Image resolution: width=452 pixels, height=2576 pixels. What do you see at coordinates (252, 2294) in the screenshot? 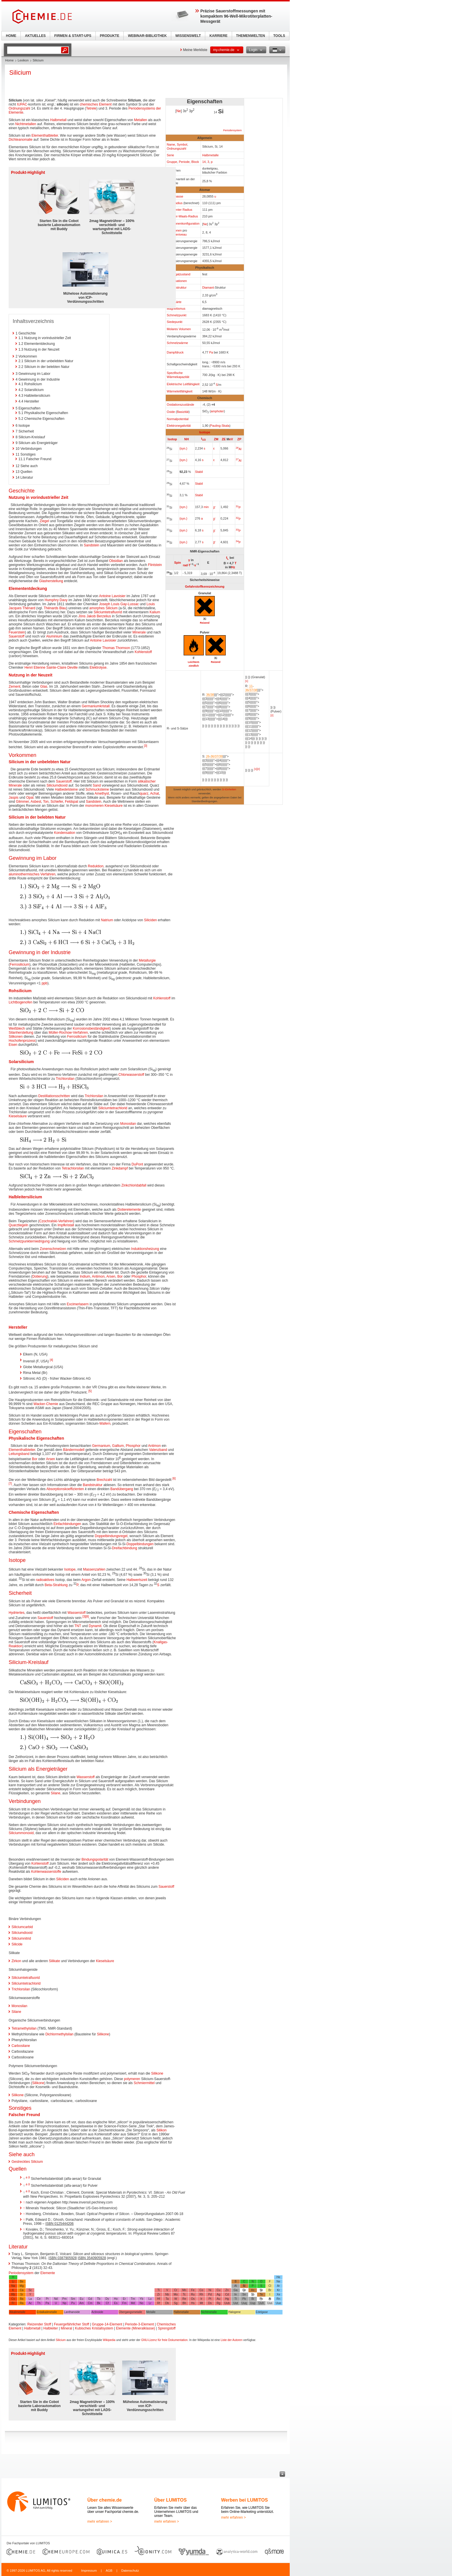
I see `Sb` at bounding box center [252, 2294].